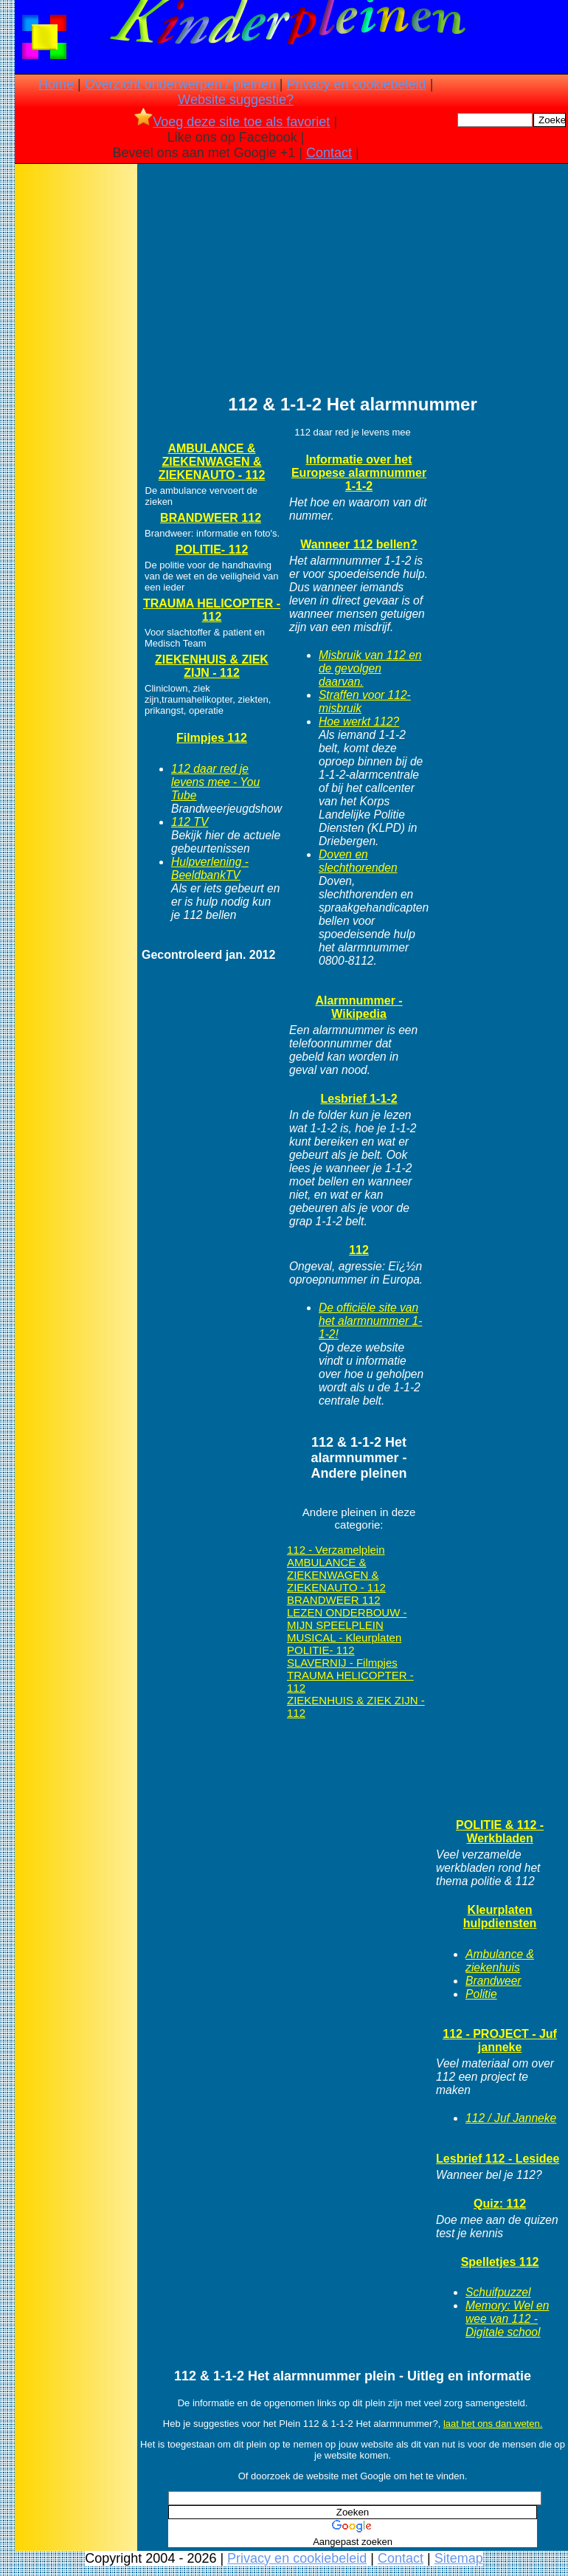 The height and width of the screenshot is (2576, 568). What do you see at coordinates (189, 822) in the screenshot?
I see `112 TV` at bounding box center [189, 822].